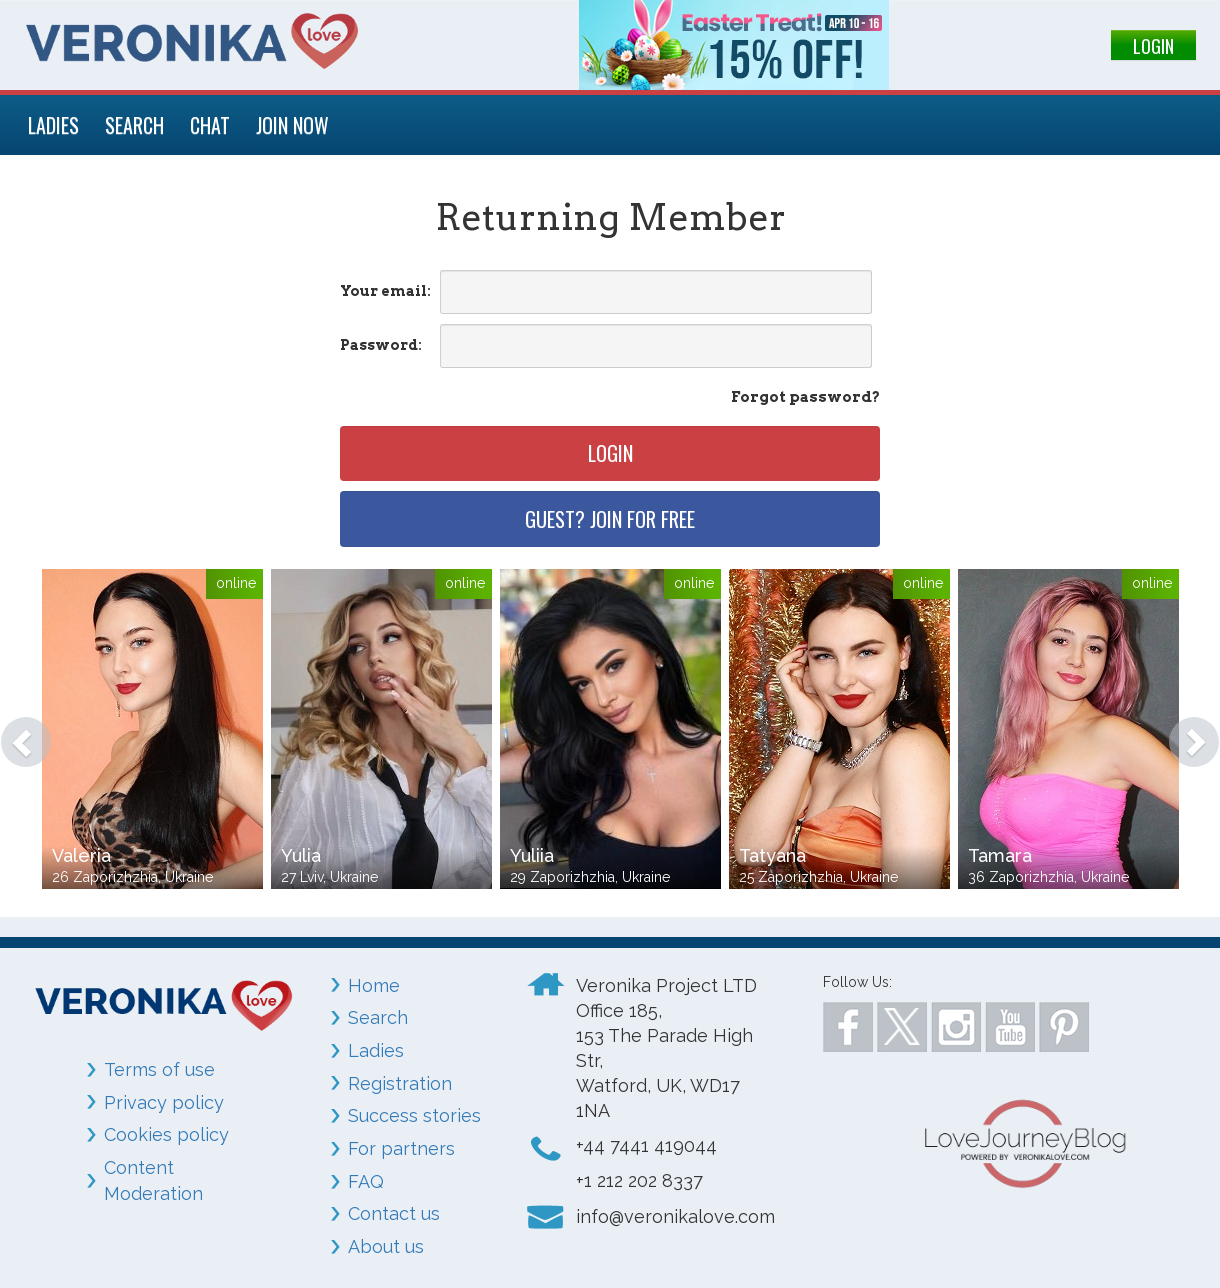  What do you see at coordinates (772, 855) in the screenshot?
I see `Tatyana` at bounding box center [772, 855].